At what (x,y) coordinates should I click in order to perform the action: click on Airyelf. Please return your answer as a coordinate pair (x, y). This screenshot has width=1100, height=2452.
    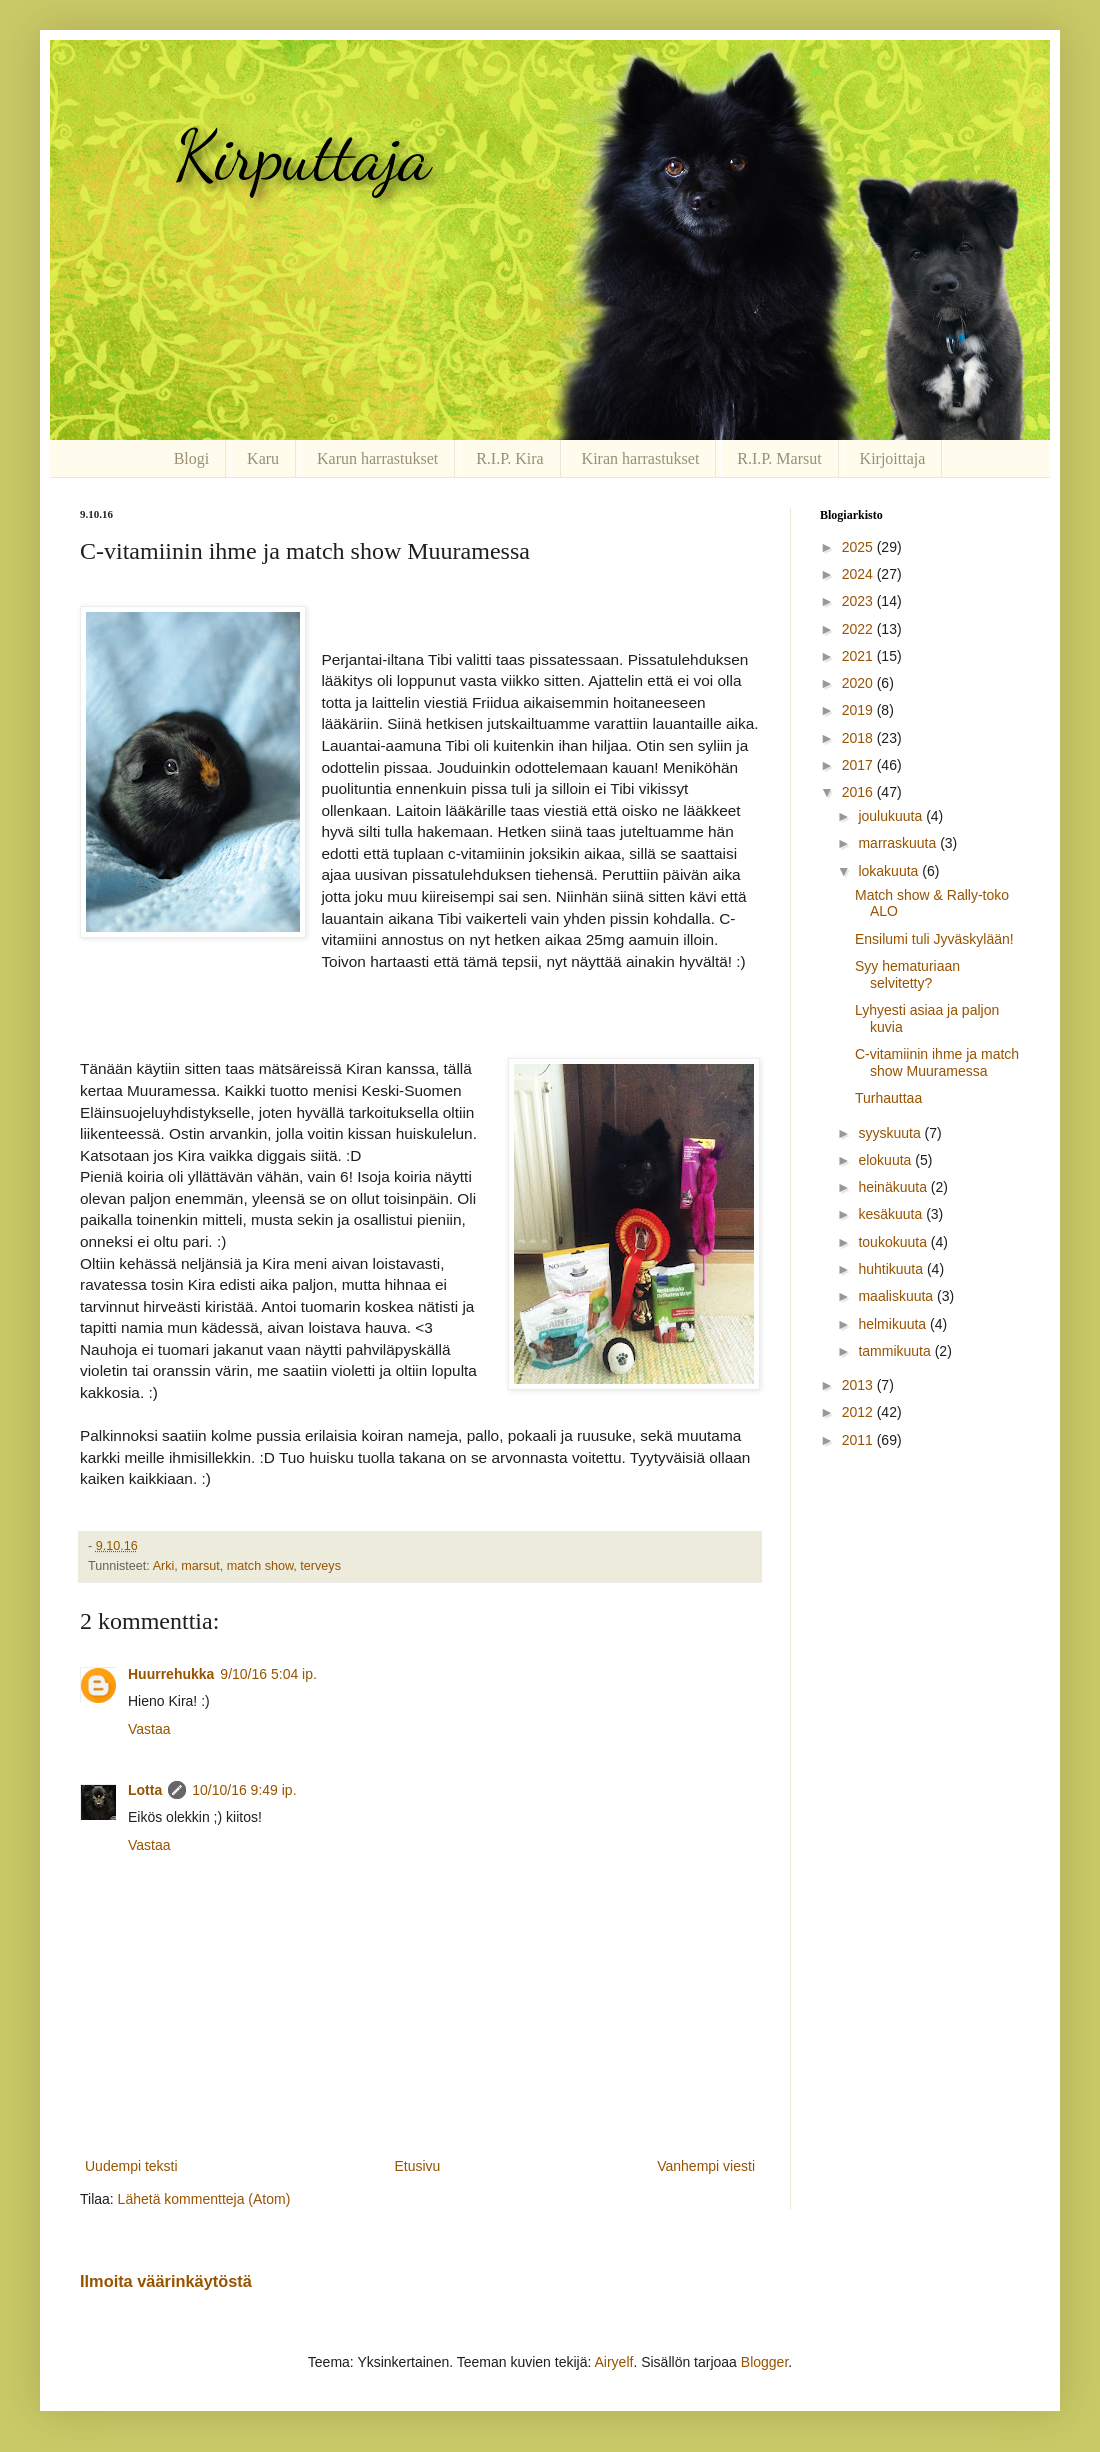
    Looking at the image, I should click on (613, 2362).